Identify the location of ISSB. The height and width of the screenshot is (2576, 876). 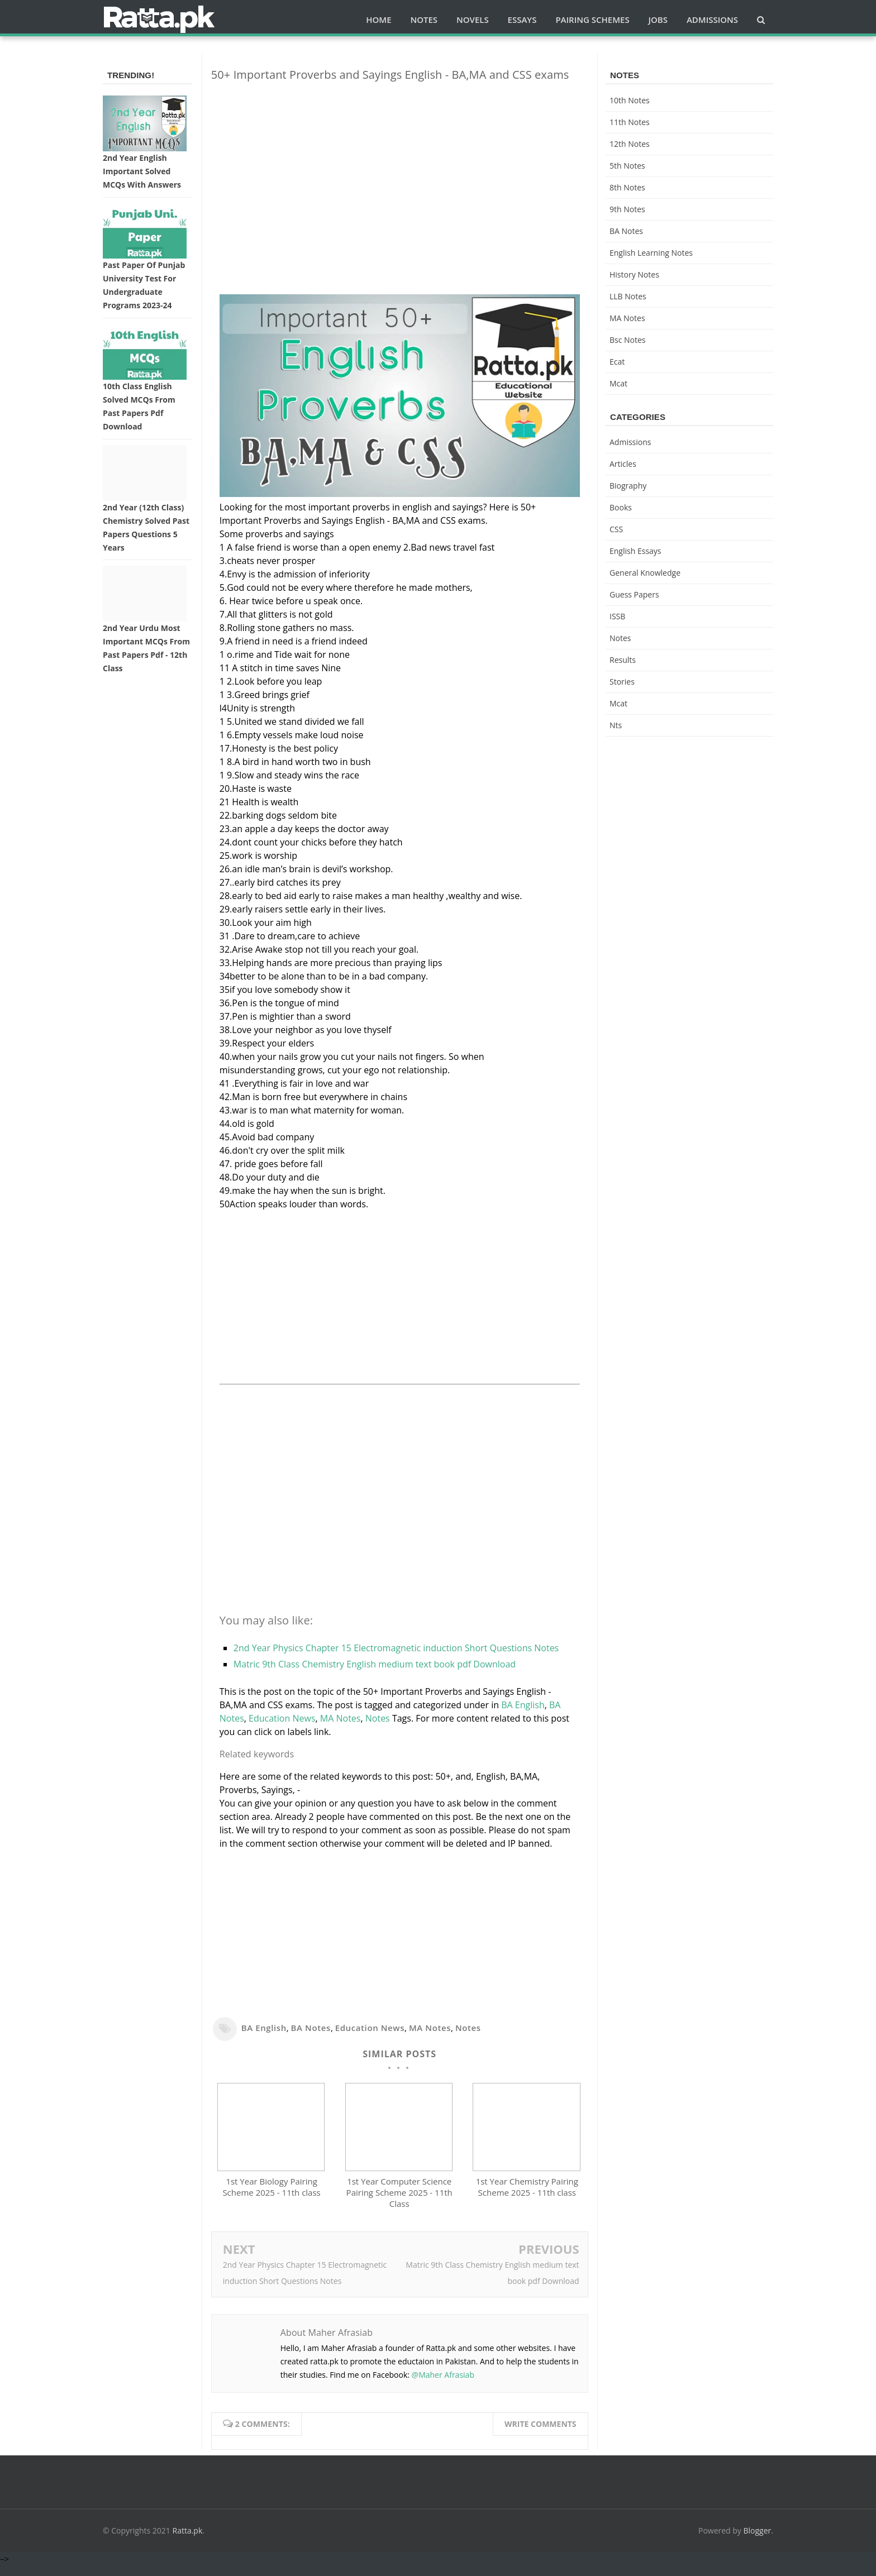
(617, 616).